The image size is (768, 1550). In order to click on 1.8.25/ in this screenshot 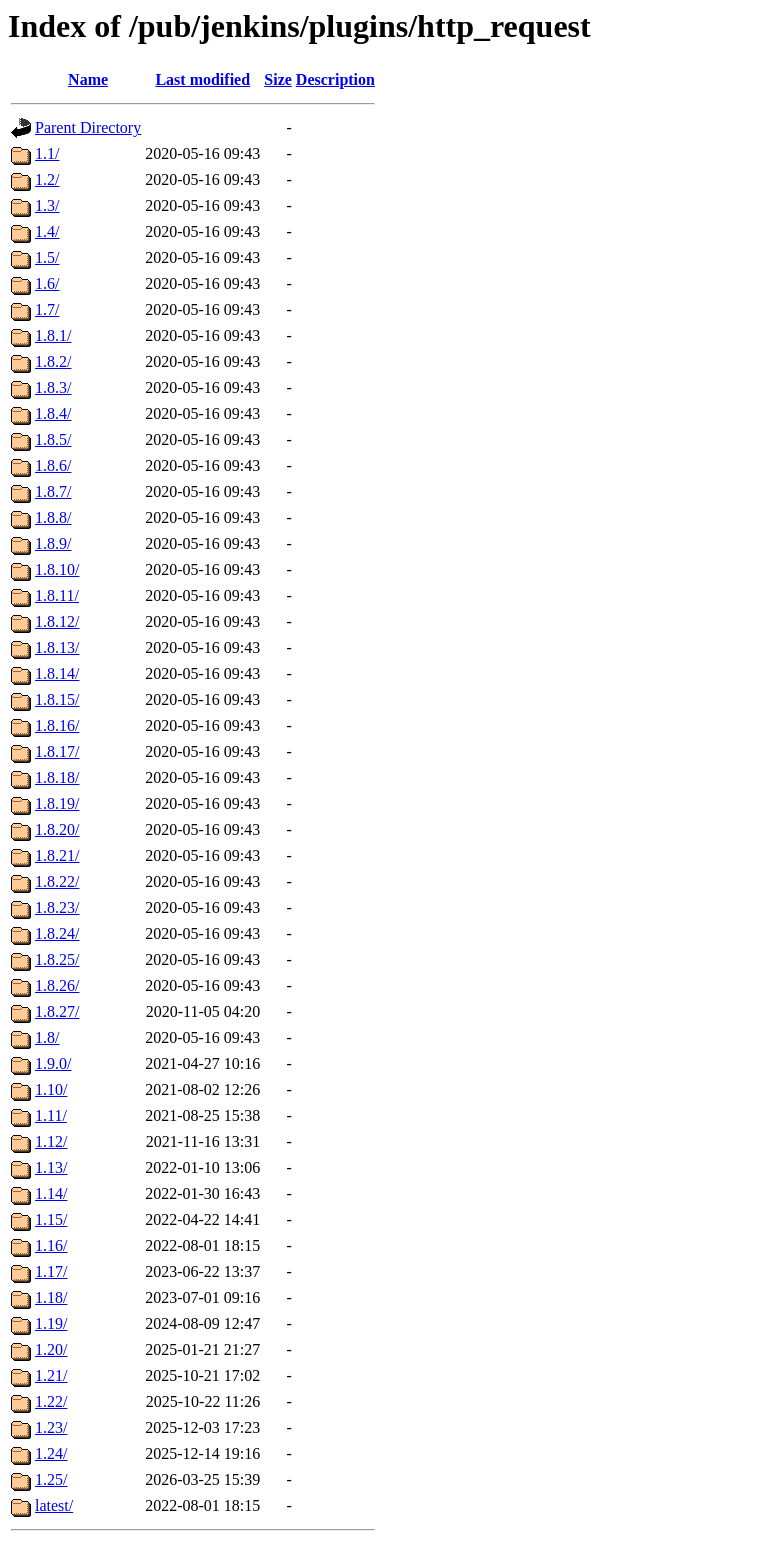, I will do `click(57, 959)`.